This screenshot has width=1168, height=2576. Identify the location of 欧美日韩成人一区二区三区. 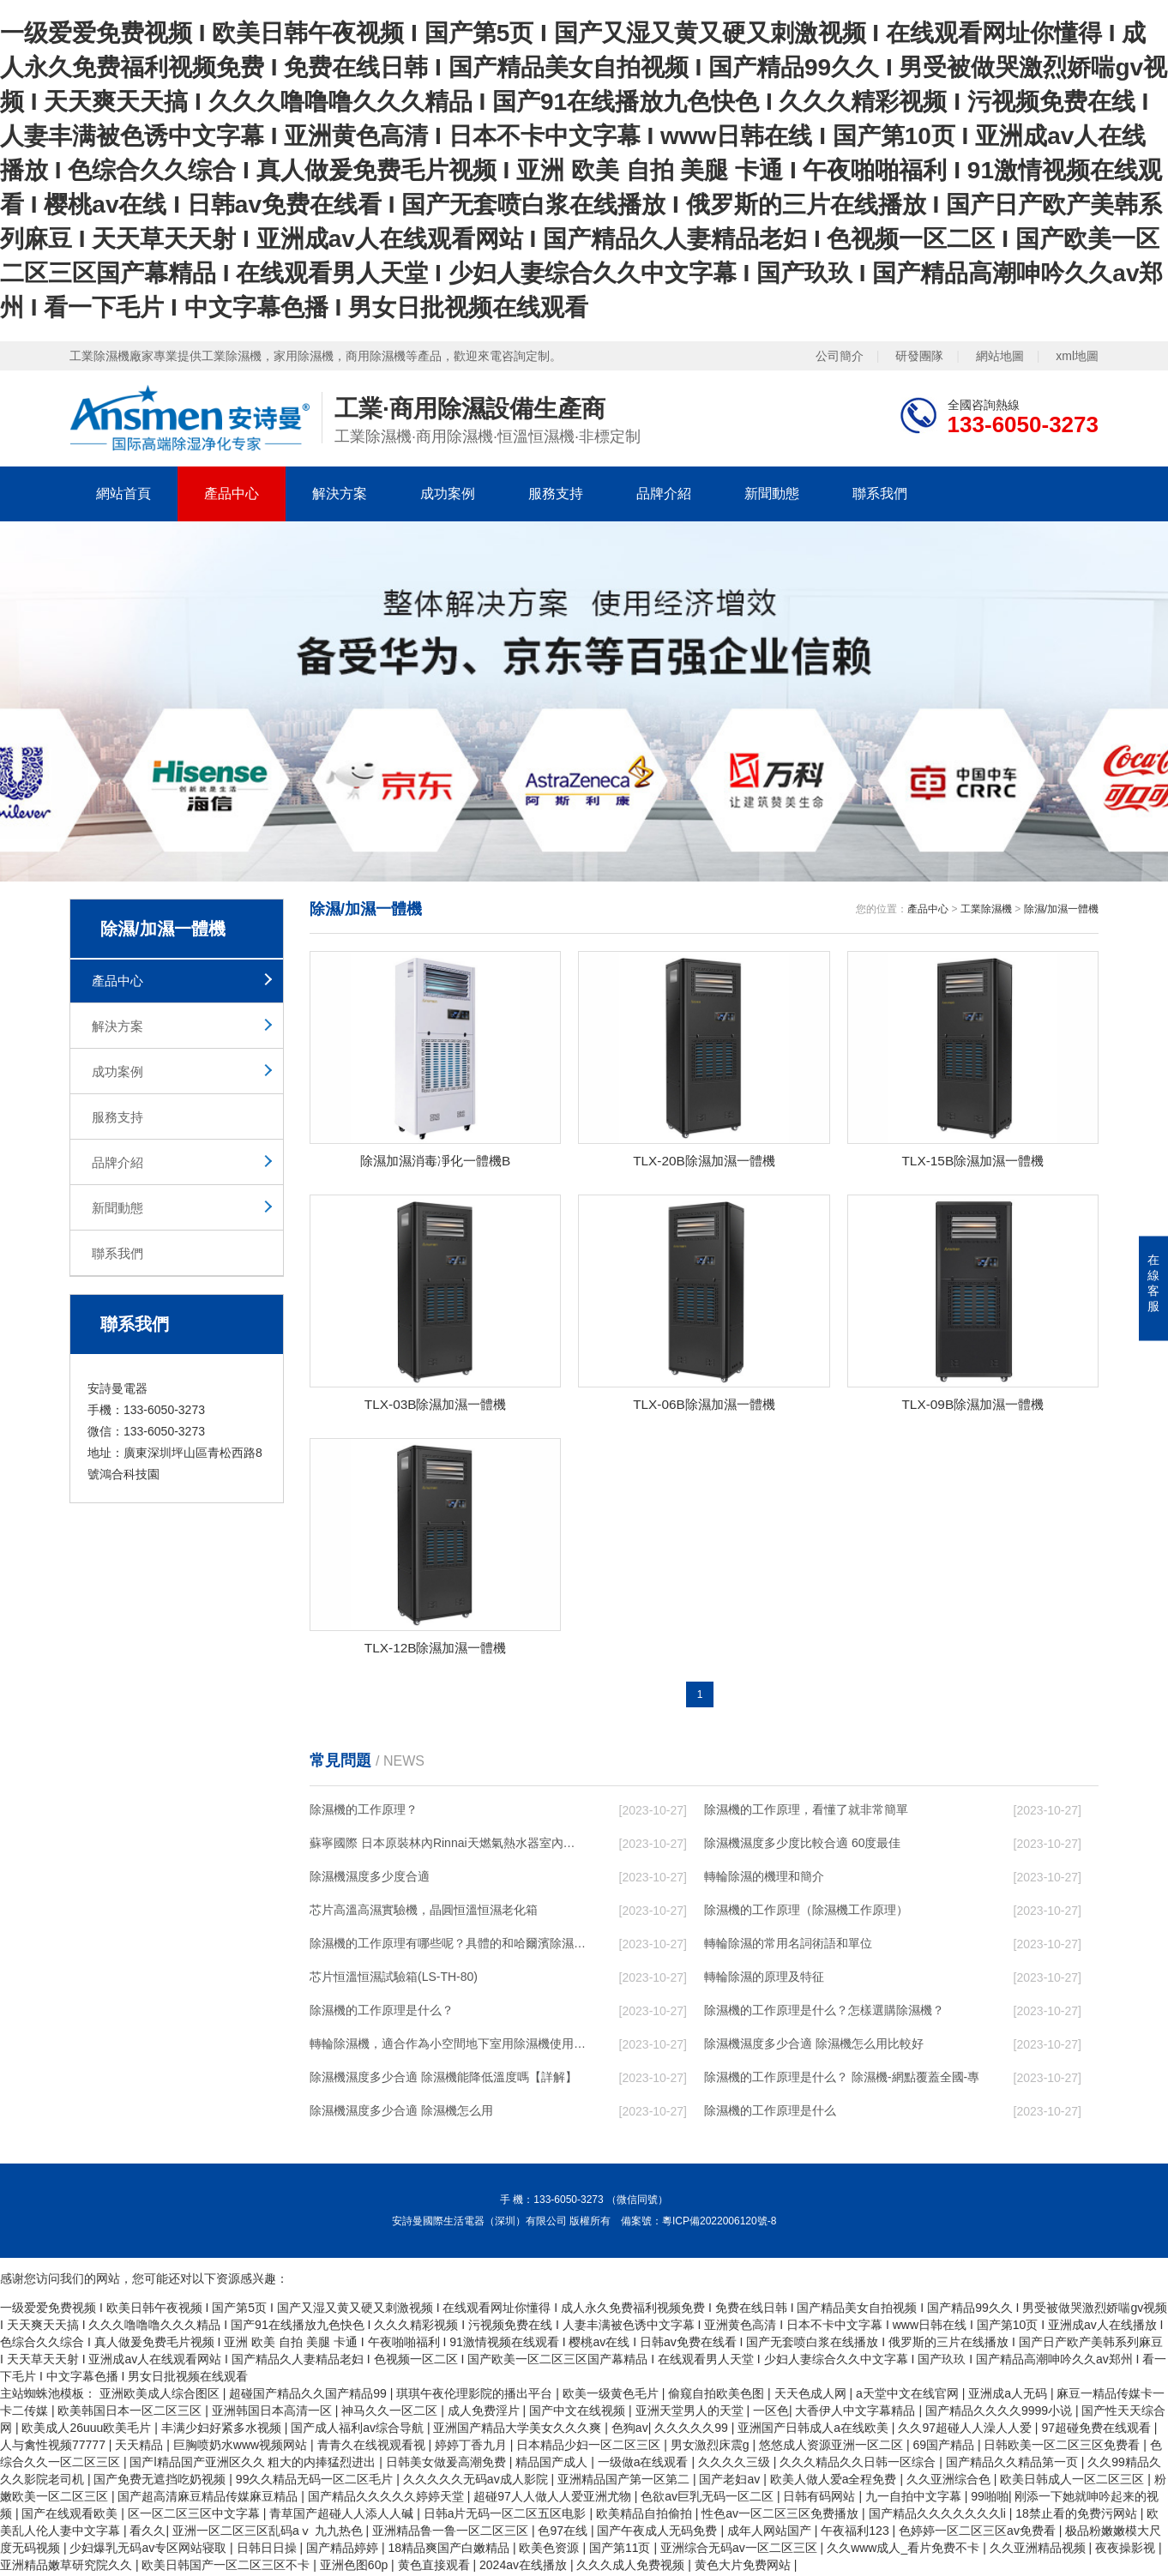
(1073, 2482).